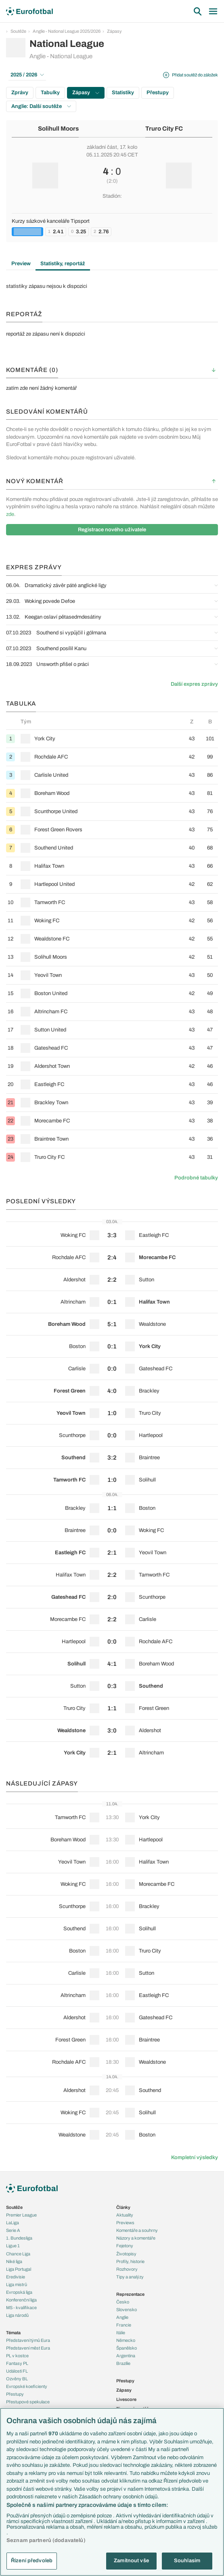  I want to click on Názory a komentáře, so click(135, 2238).